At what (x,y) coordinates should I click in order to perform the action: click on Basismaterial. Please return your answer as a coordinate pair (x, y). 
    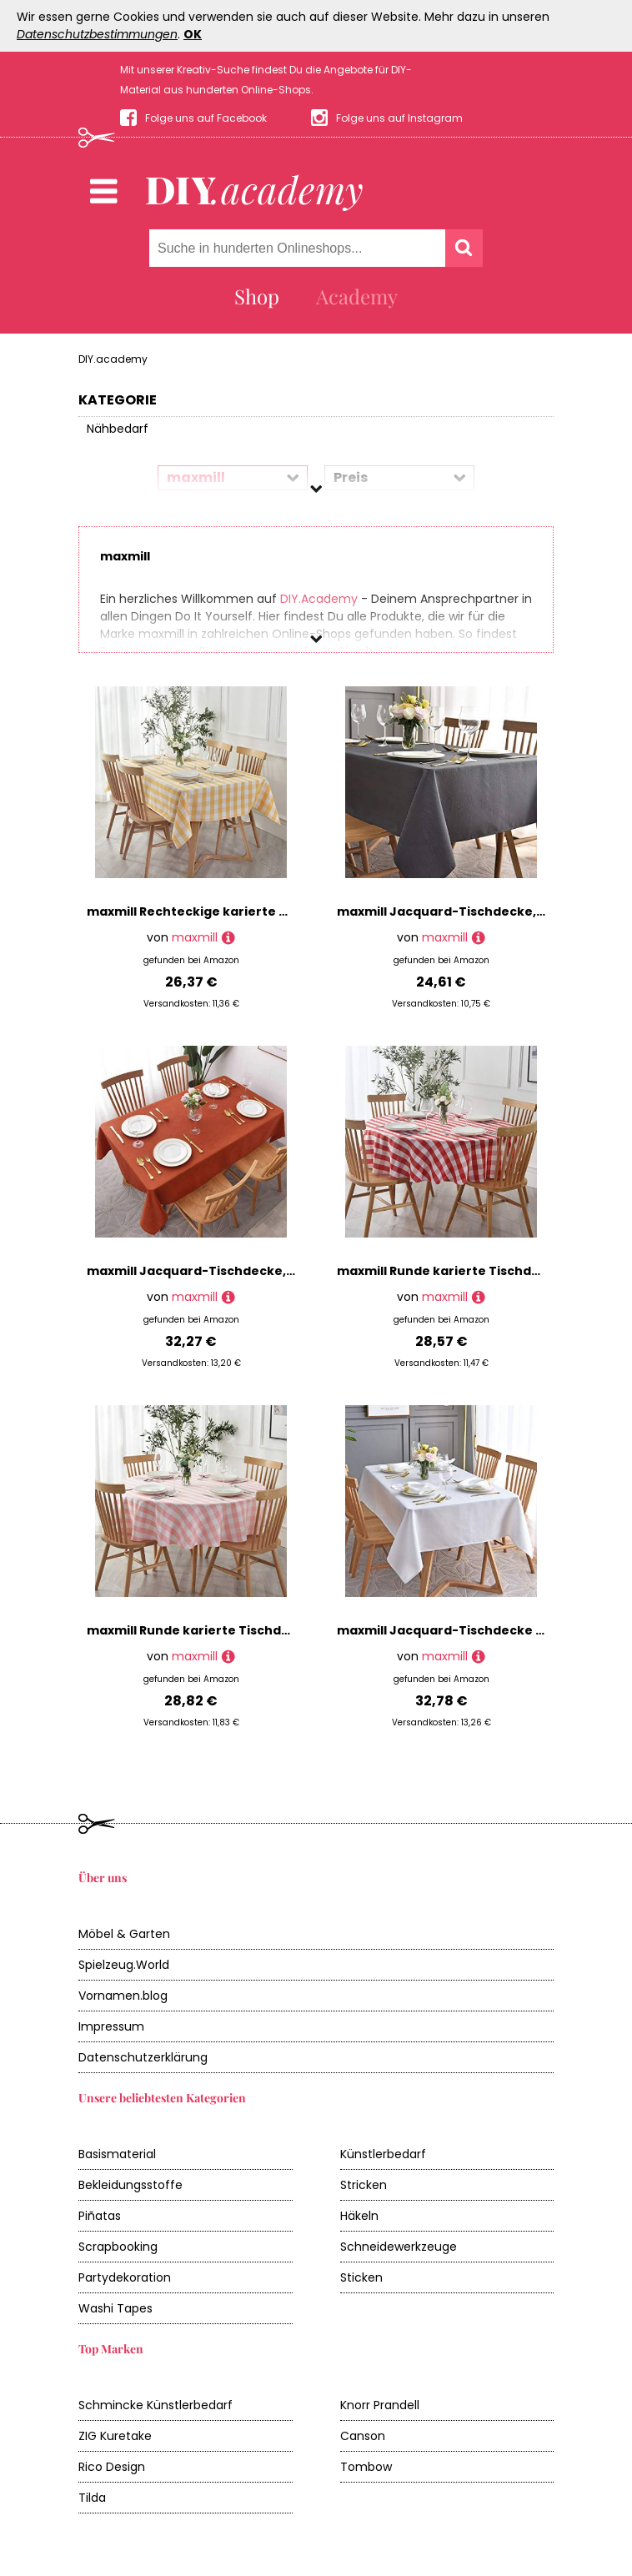
    Looking at the image, I should click on (117, 2154).